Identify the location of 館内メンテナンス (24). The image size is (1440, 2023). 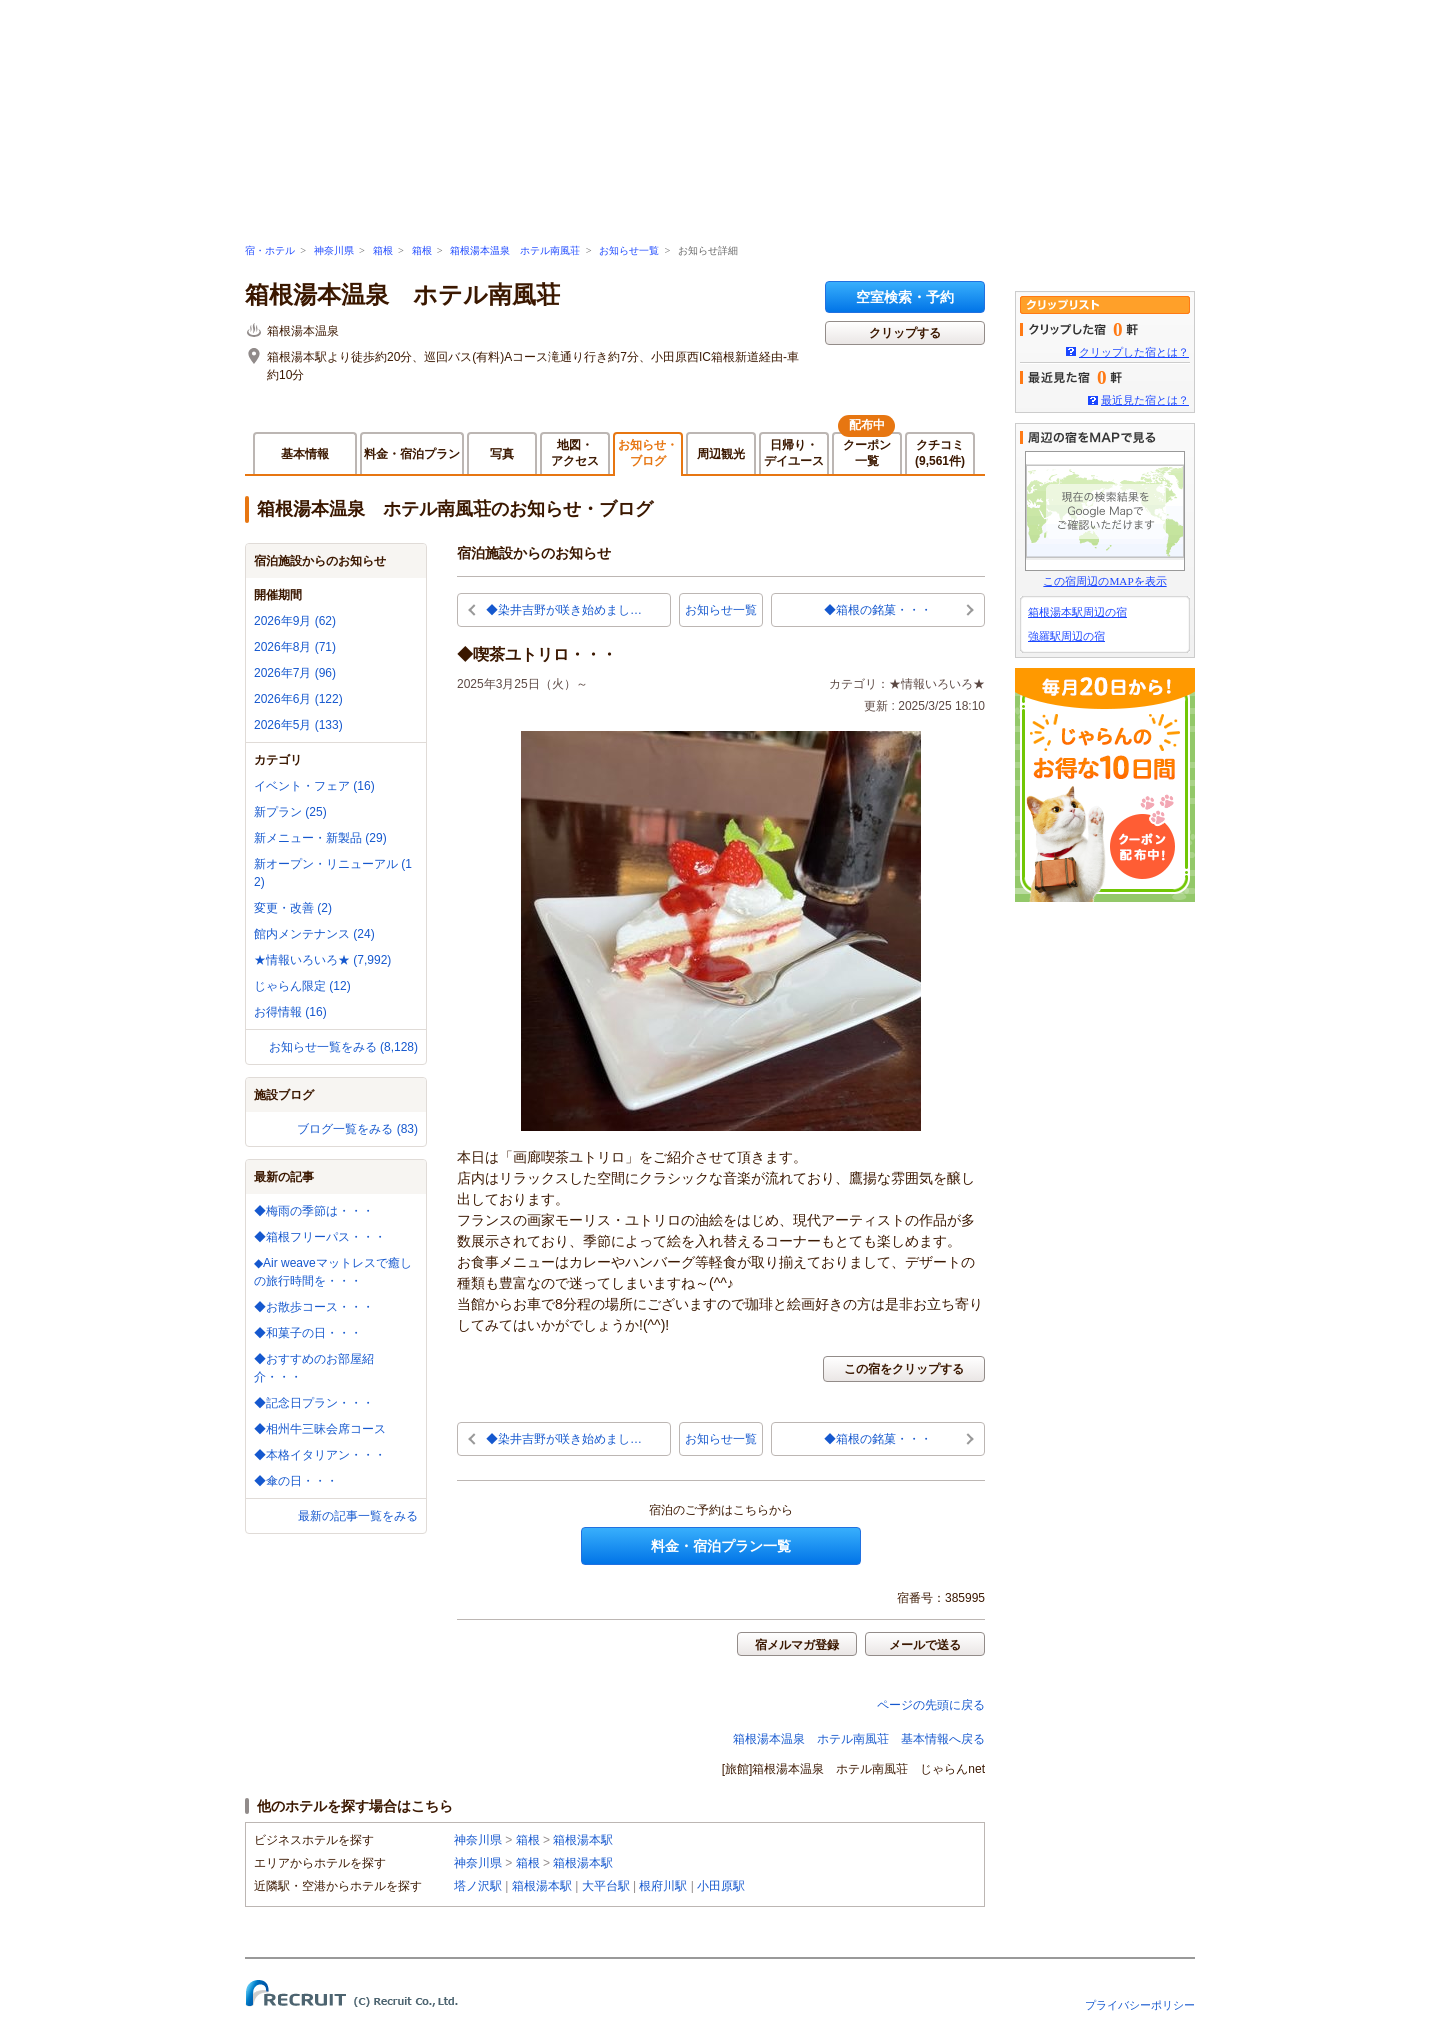
(314, 934).